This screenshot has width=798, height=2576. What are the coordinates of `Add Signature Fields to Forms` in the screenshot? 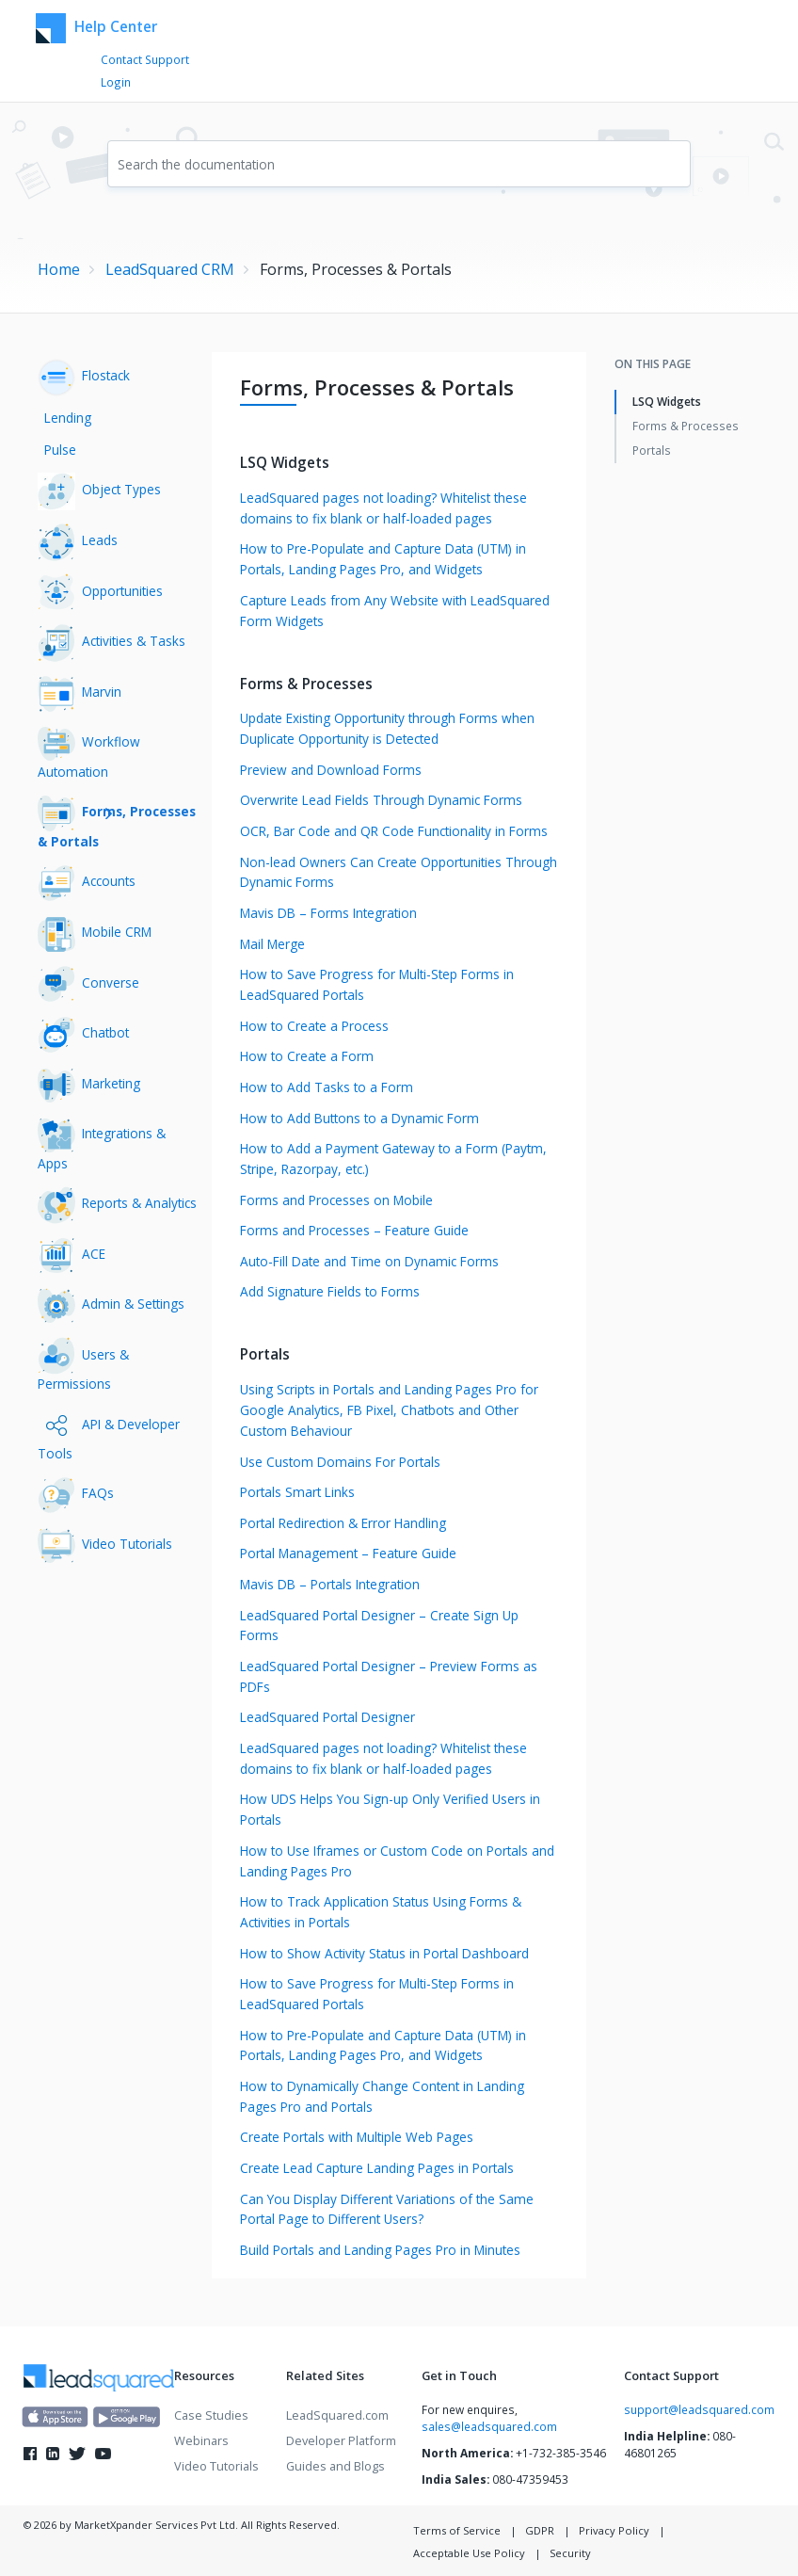 It's located at (330, 1291).